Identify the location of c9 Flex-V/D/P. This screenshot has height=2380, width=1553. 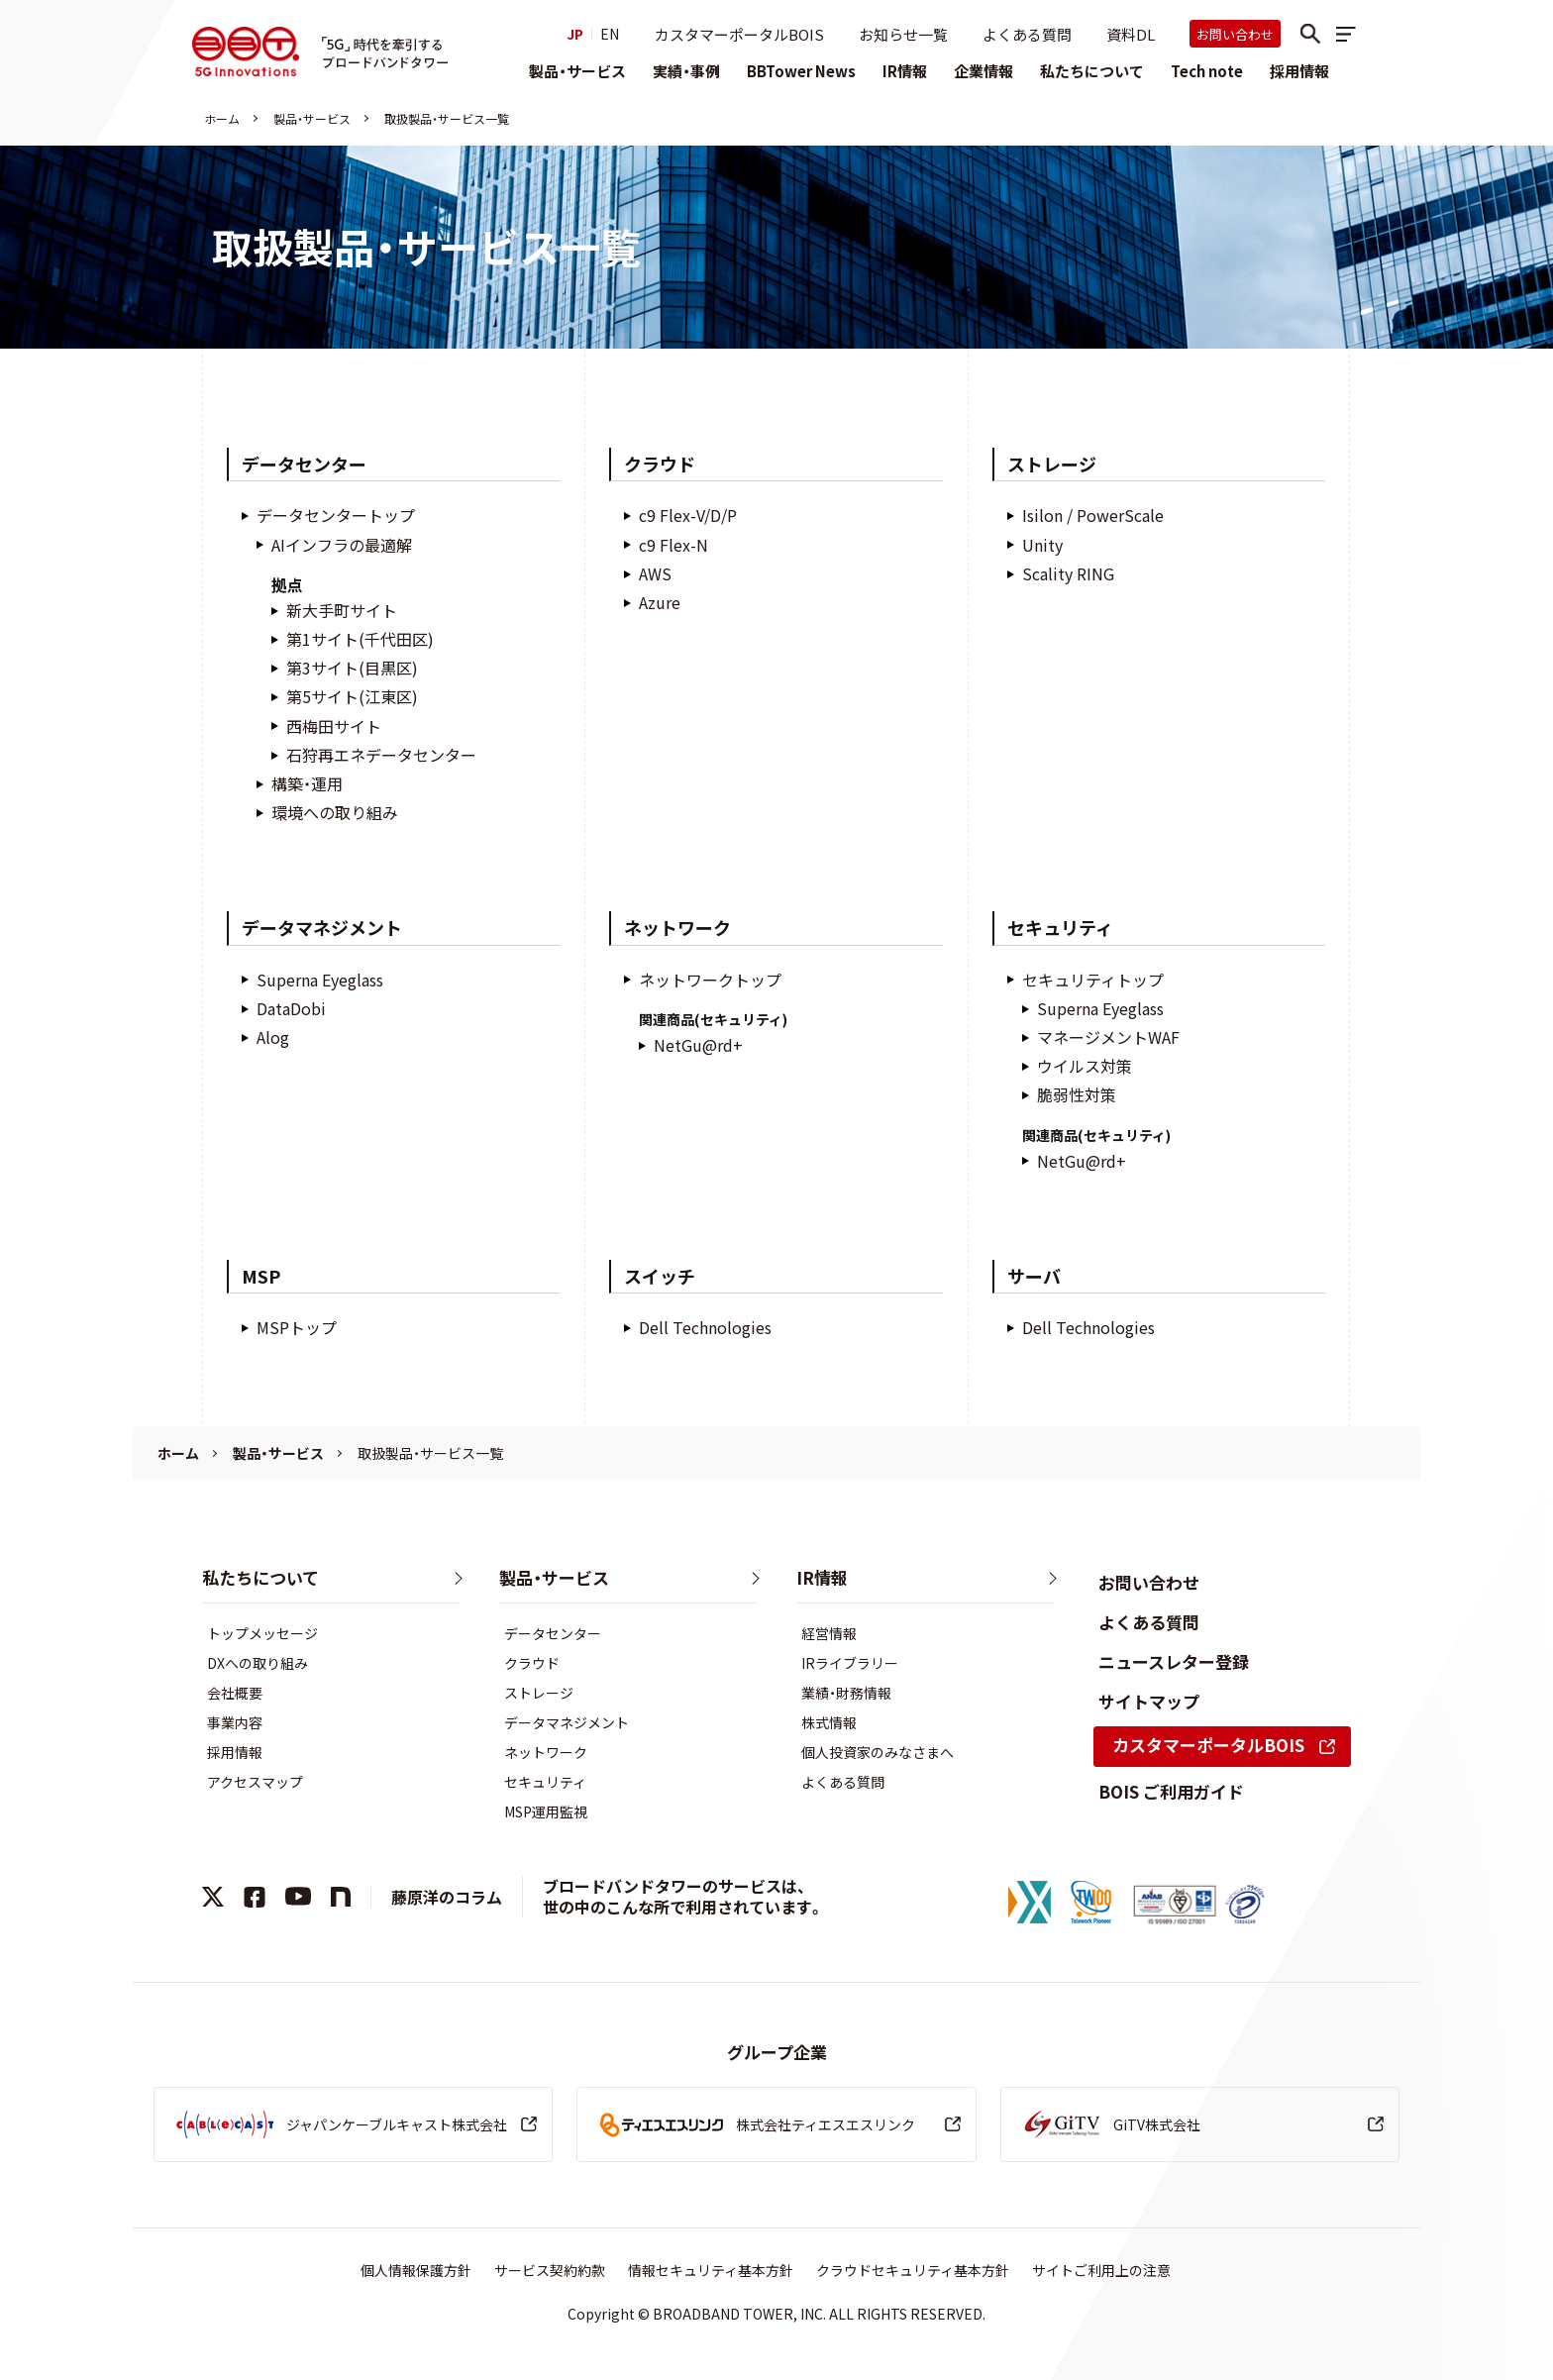
(688, 515).